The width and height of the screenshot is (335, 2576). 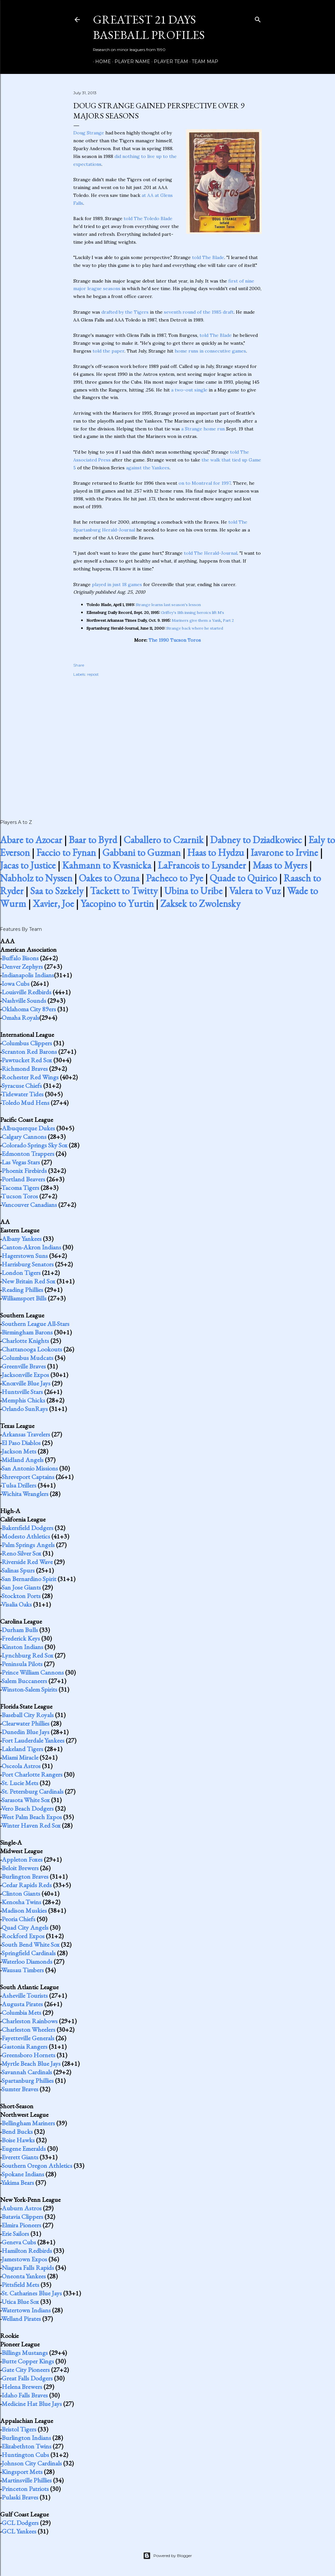 I want to click on Elmira Pioneers, so click(x=21, y=2225).